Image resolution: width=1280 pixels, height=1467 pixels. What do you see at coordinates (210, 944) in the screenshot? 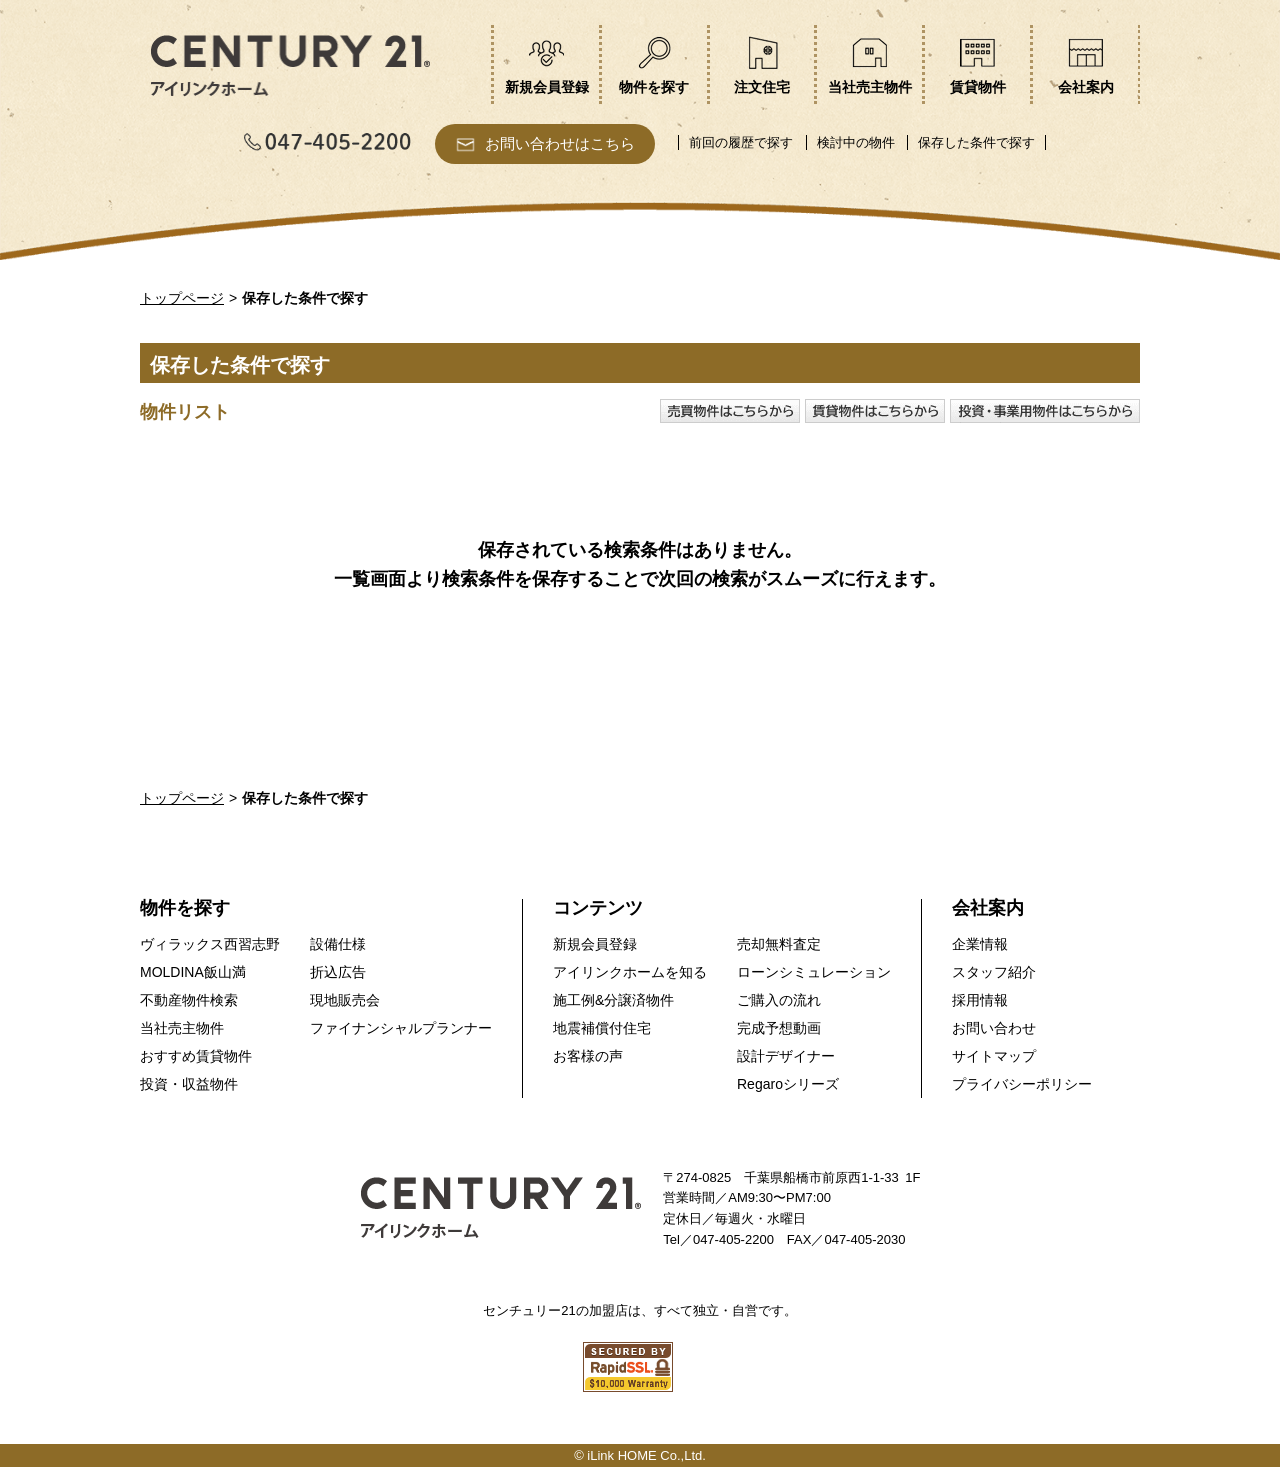
I see `ヴィラックス西習志野` at bounding box center [210, 944].